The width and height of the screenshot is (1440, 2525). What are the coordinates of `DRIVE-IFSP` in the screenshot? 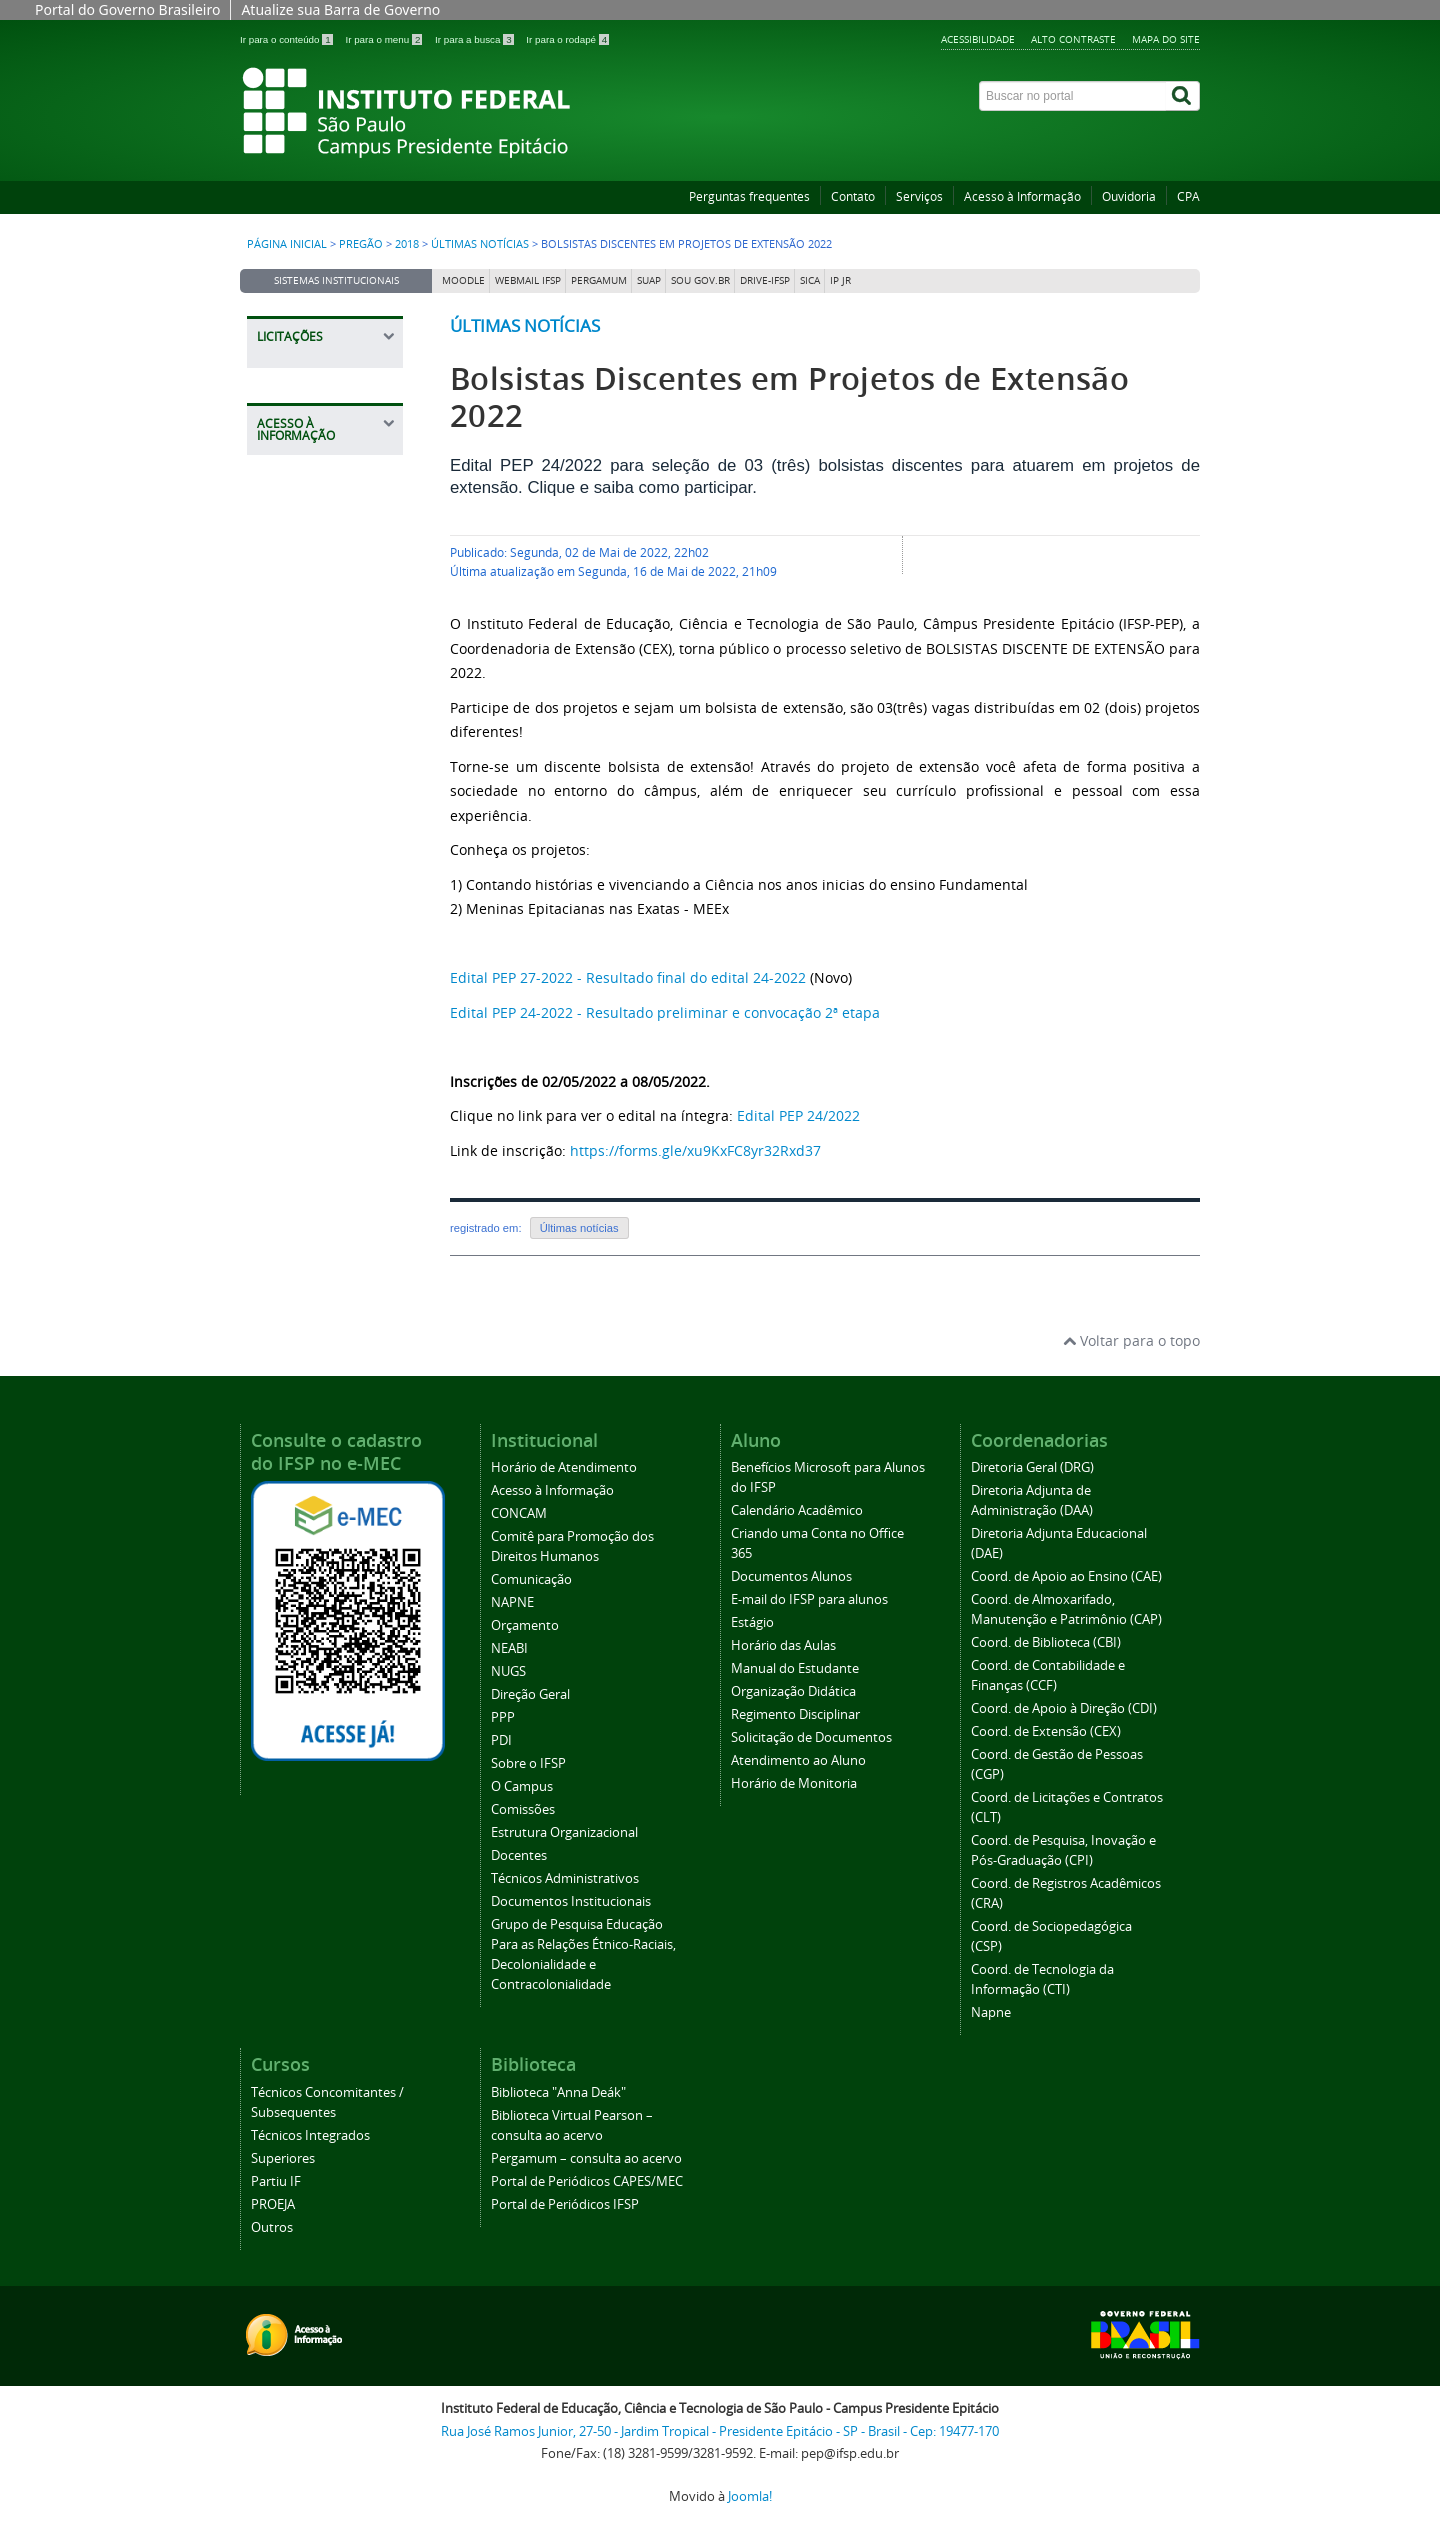 It's located at (765, 280).